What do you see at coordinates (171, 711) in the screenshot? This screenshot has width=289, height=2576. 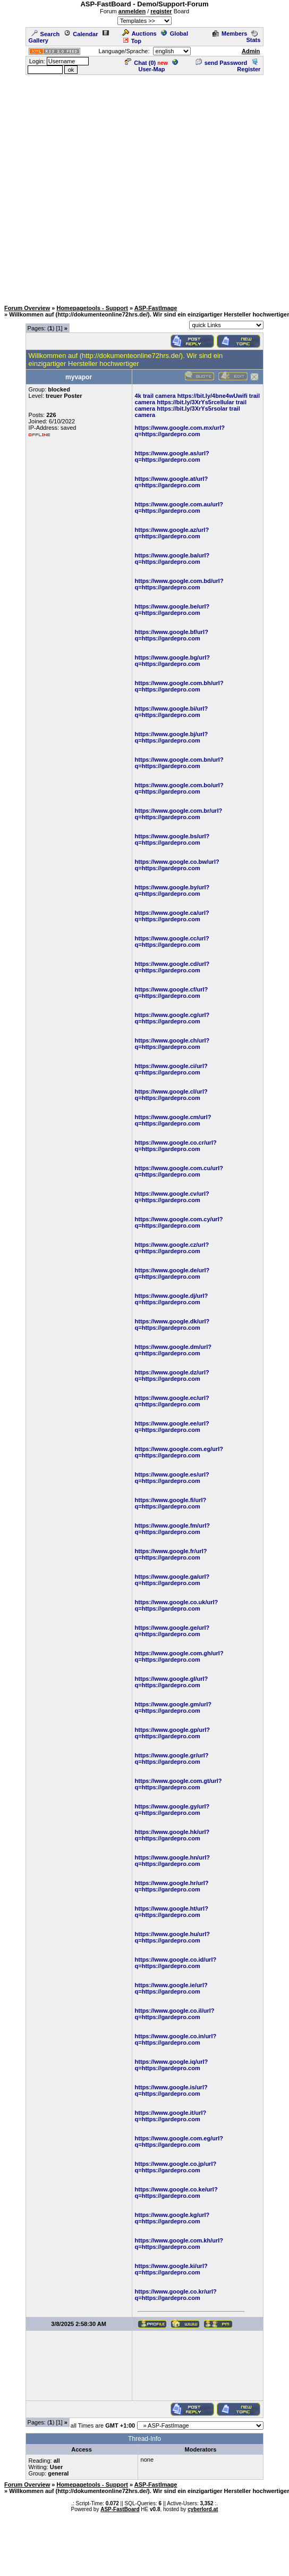 I see `https://www.google.bi/url?q=https://gardepro.com` at bounding box center [171, 711].